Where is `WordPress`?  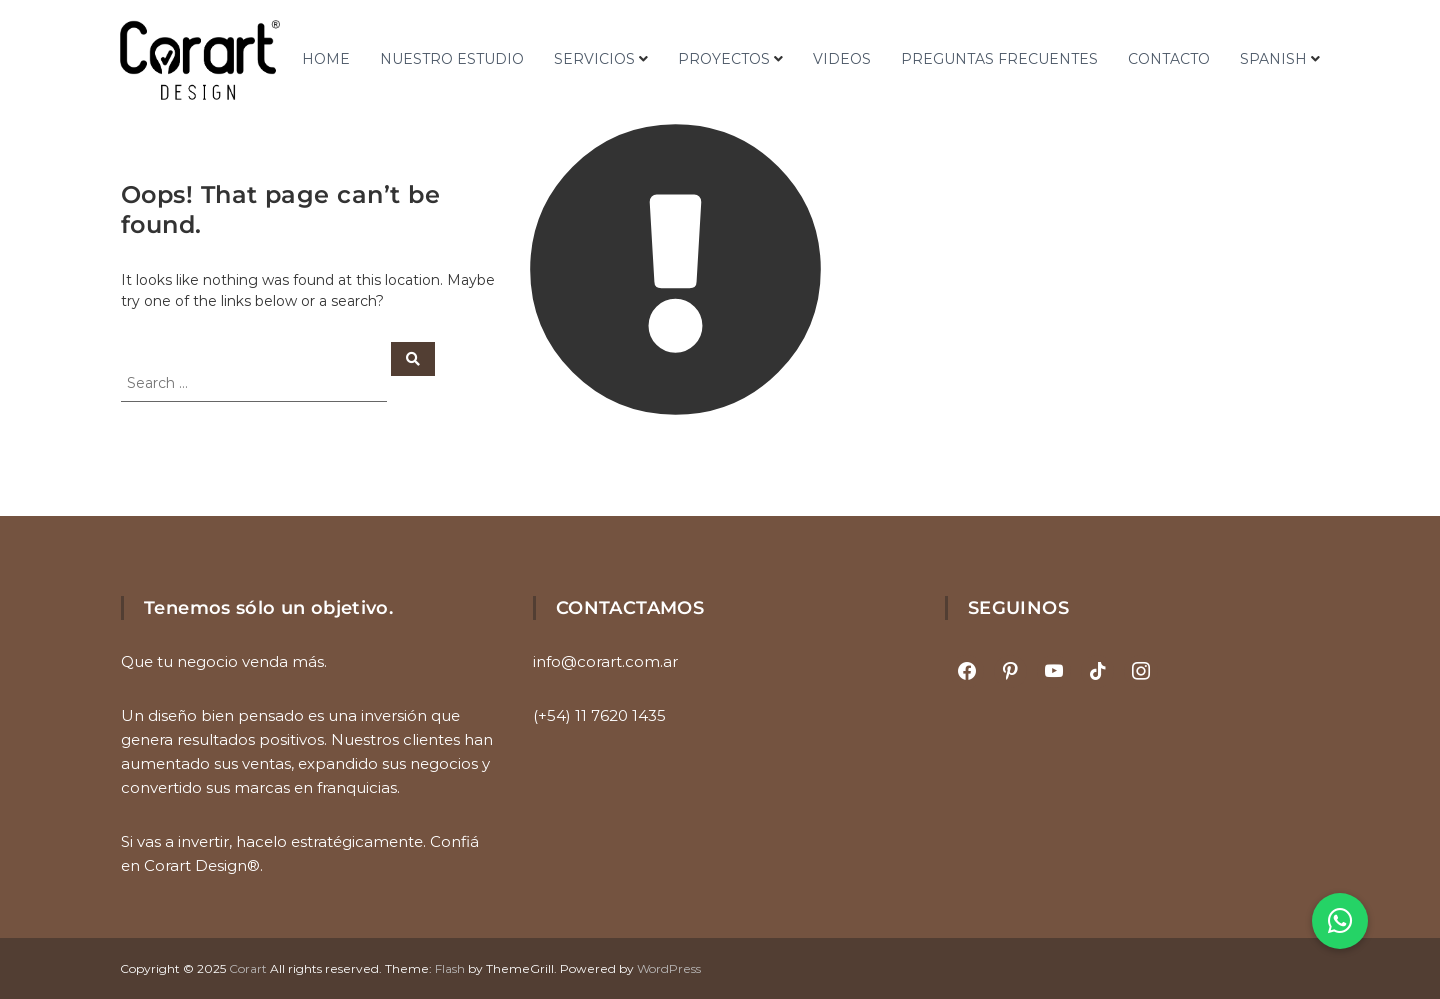 WordPress is located at coordinates (669, 968).